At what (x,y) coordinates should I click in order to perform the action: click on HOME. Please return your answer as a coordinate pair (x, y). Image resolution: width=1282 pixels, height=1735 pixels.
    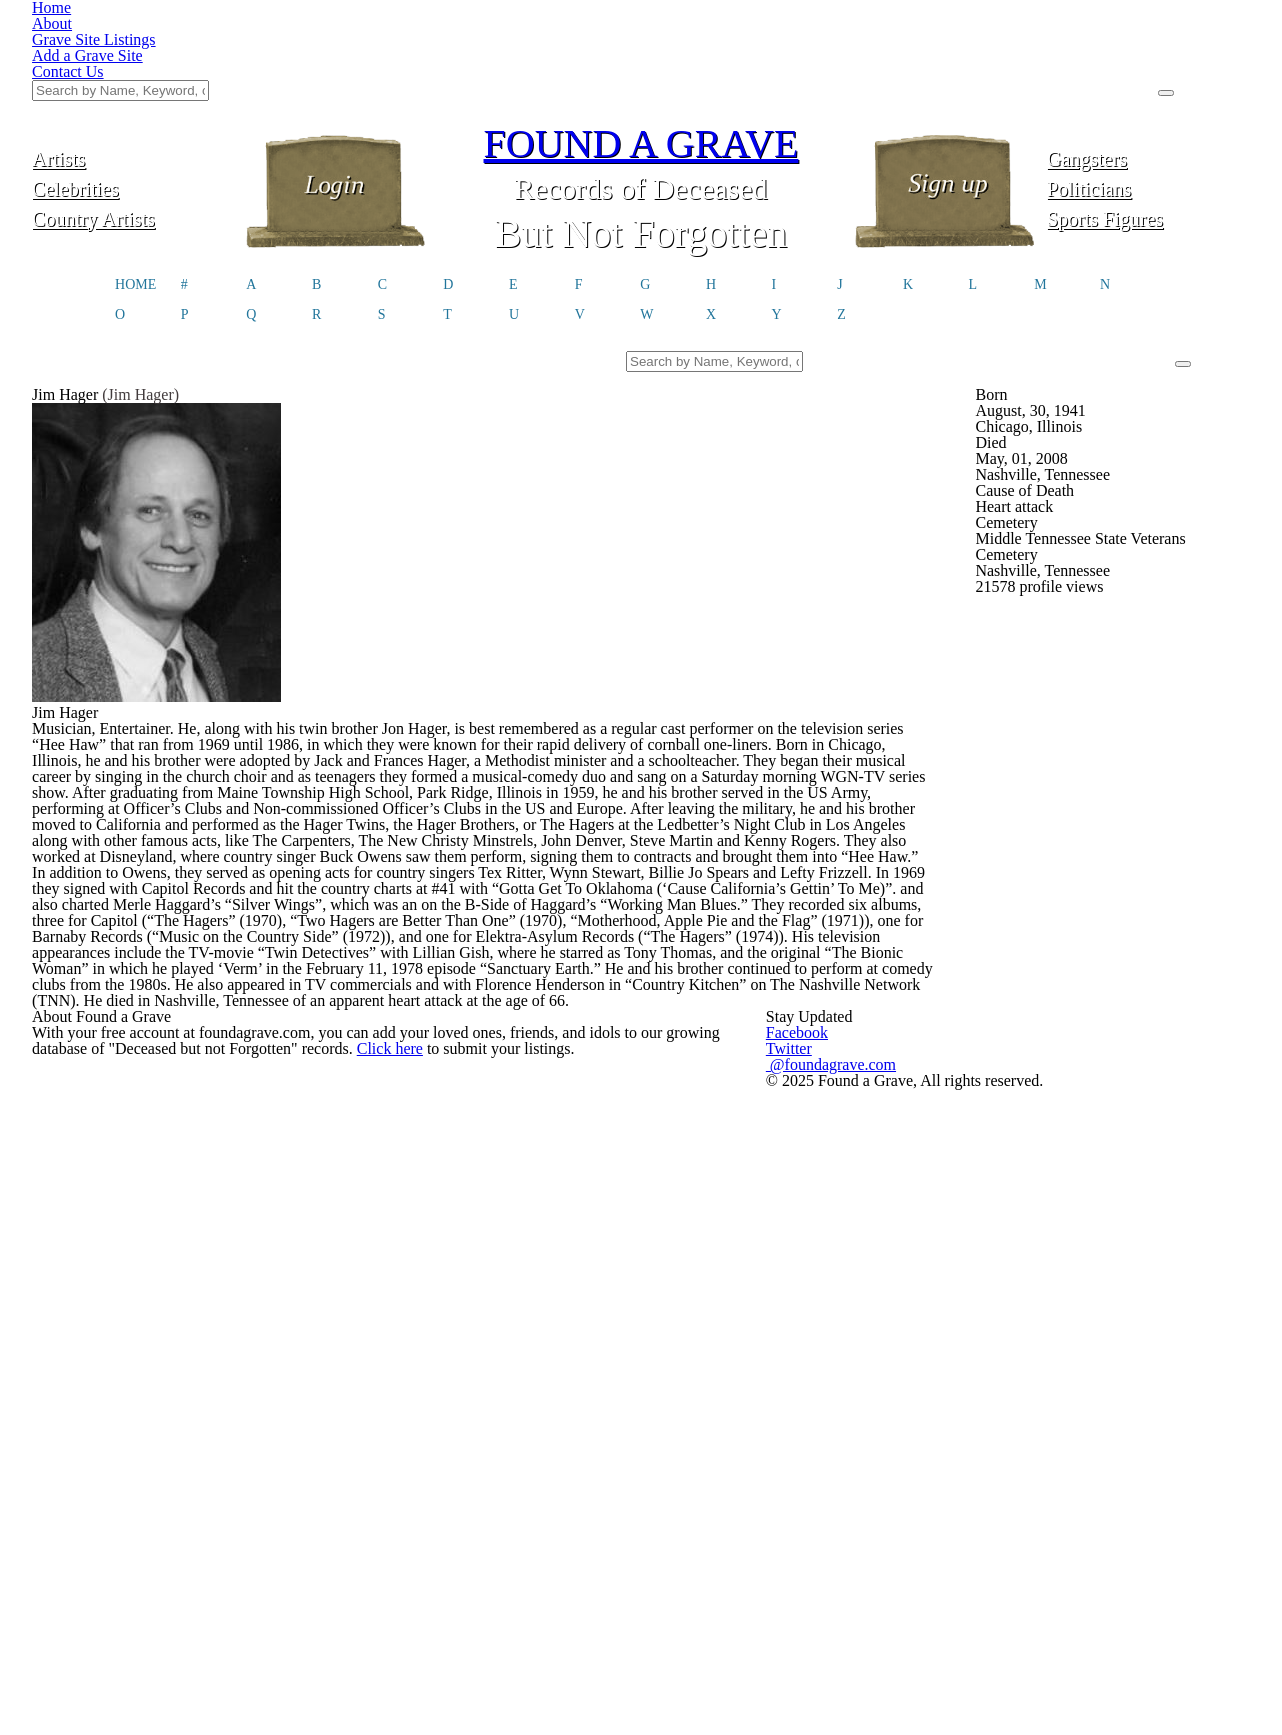
    Looking at the image, I should click on (135, 191).